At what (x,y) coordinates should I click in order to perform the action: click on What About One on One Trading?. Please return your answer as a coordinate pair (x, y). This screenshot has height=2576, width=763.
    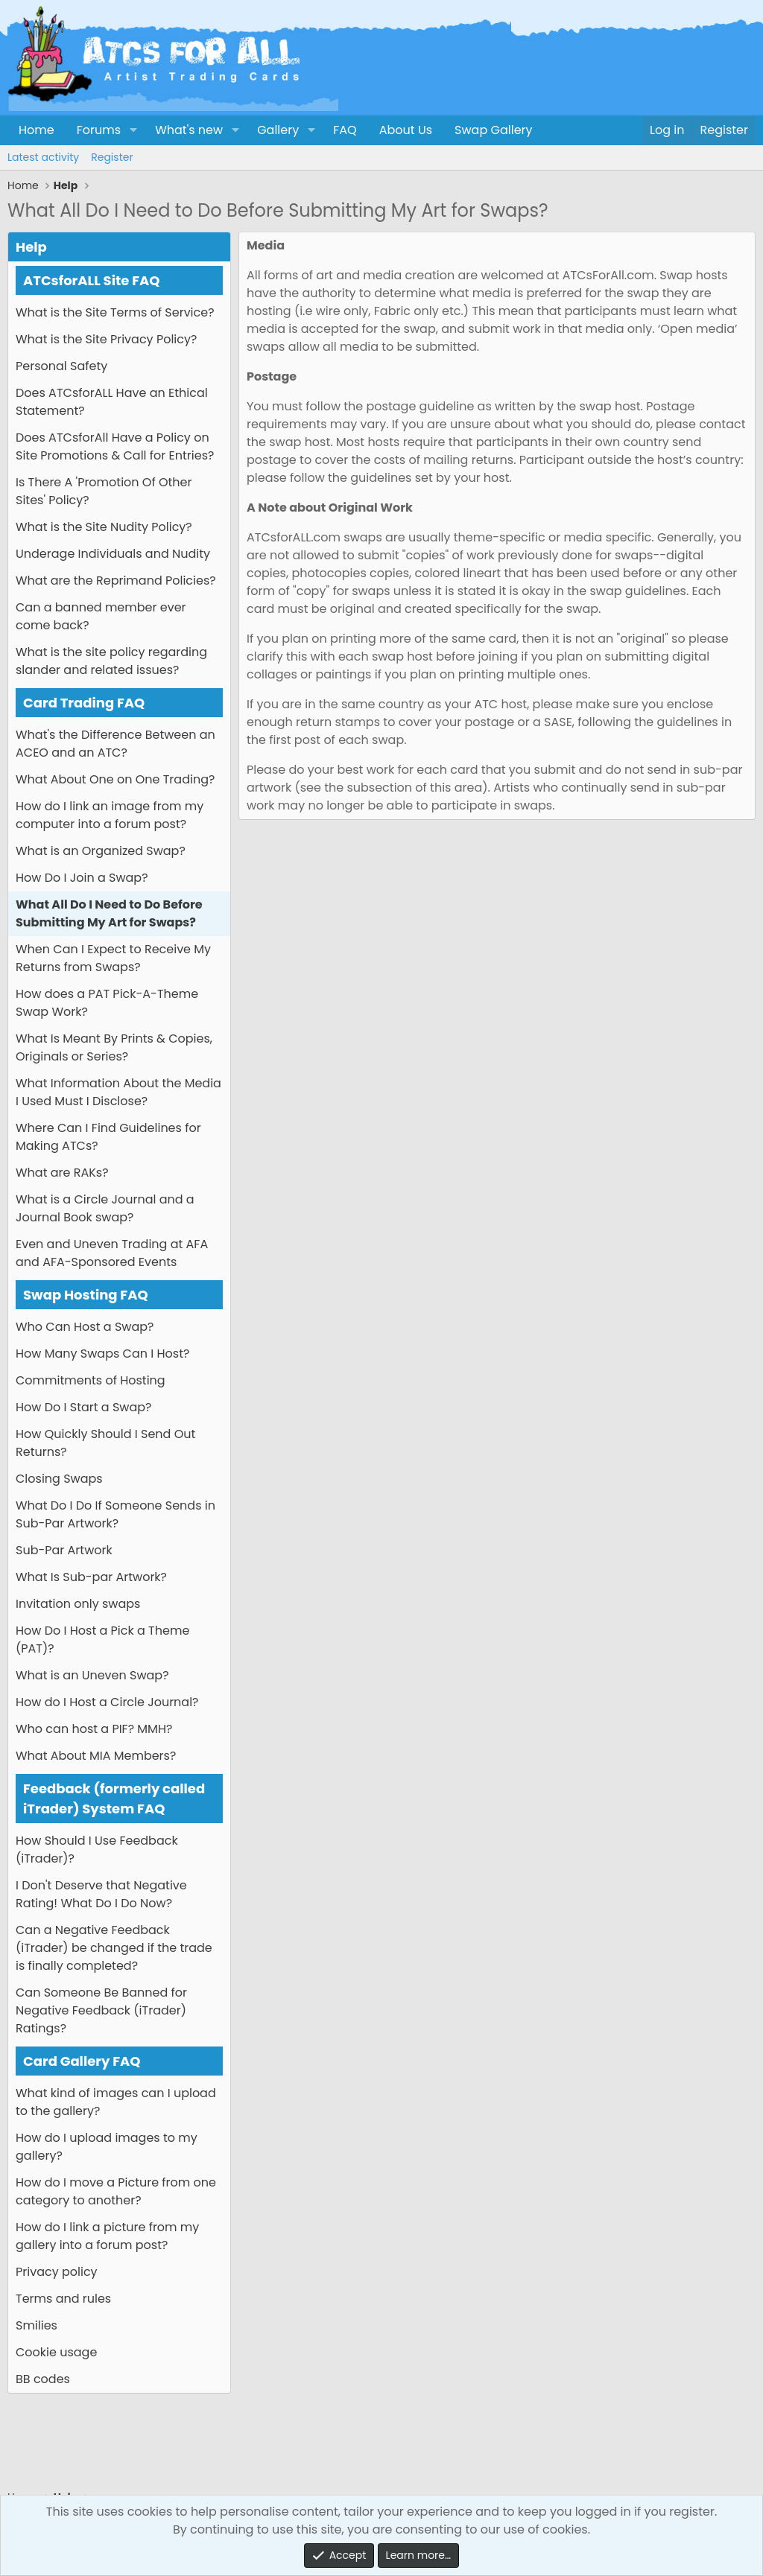
    Looking at the image, I should click on (115, 779).